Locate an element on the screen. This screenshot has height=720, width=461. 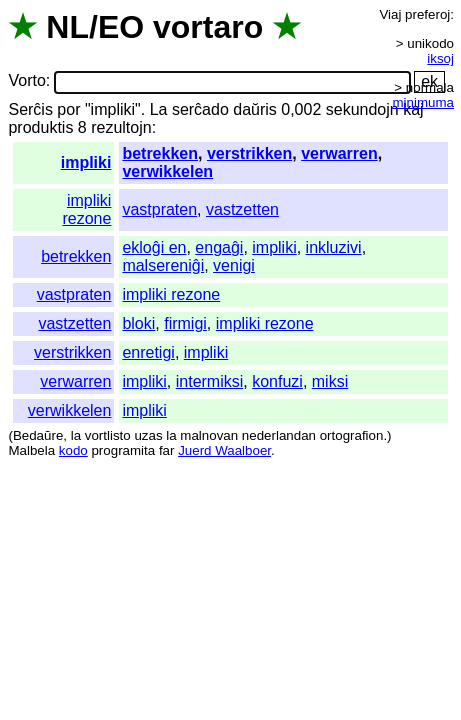
miksi is located at coordinates (330, 381).